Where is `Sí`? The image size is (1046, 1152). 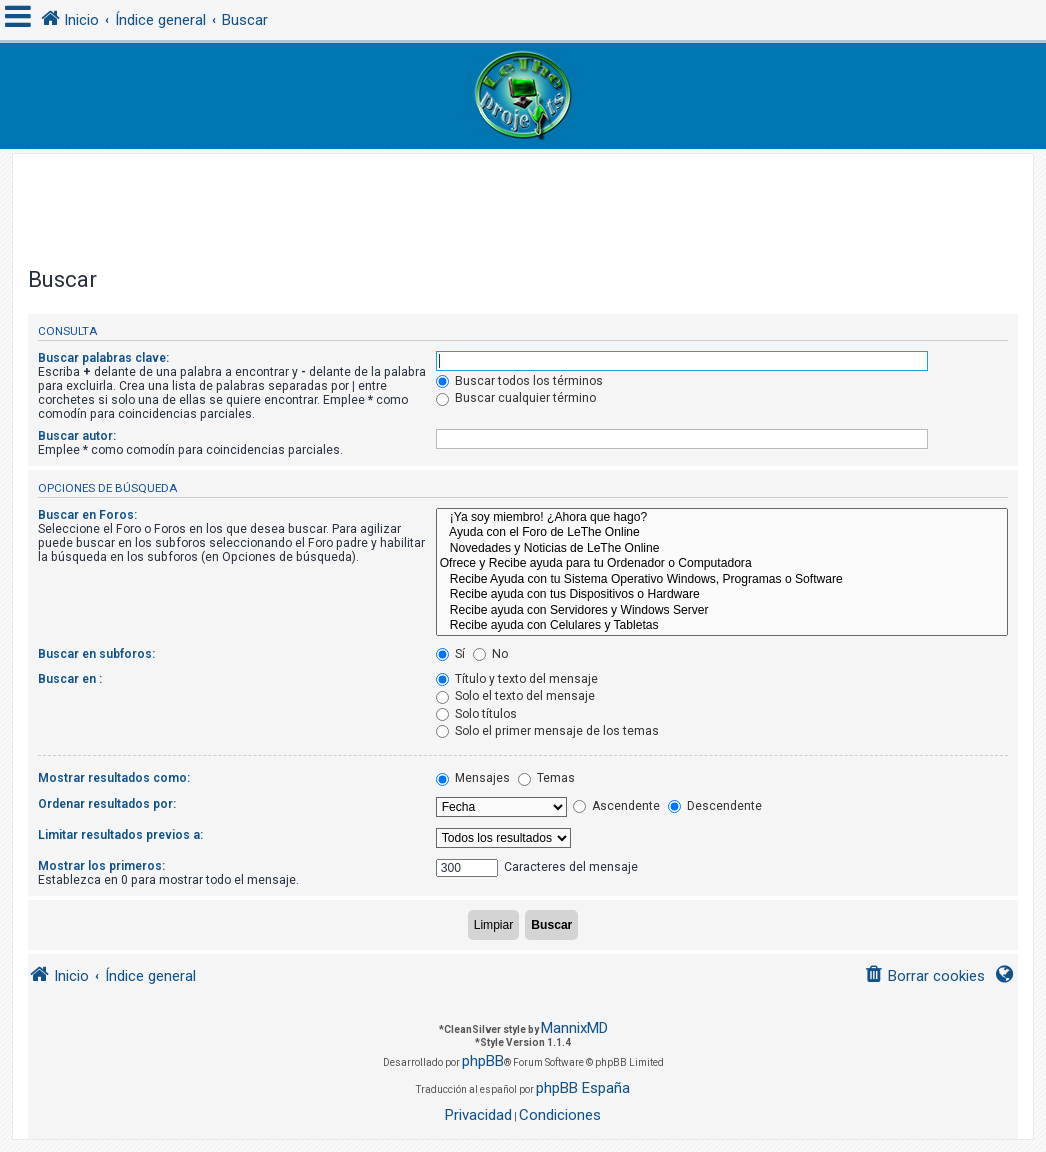 Sí is located at coordinates (450, 654).